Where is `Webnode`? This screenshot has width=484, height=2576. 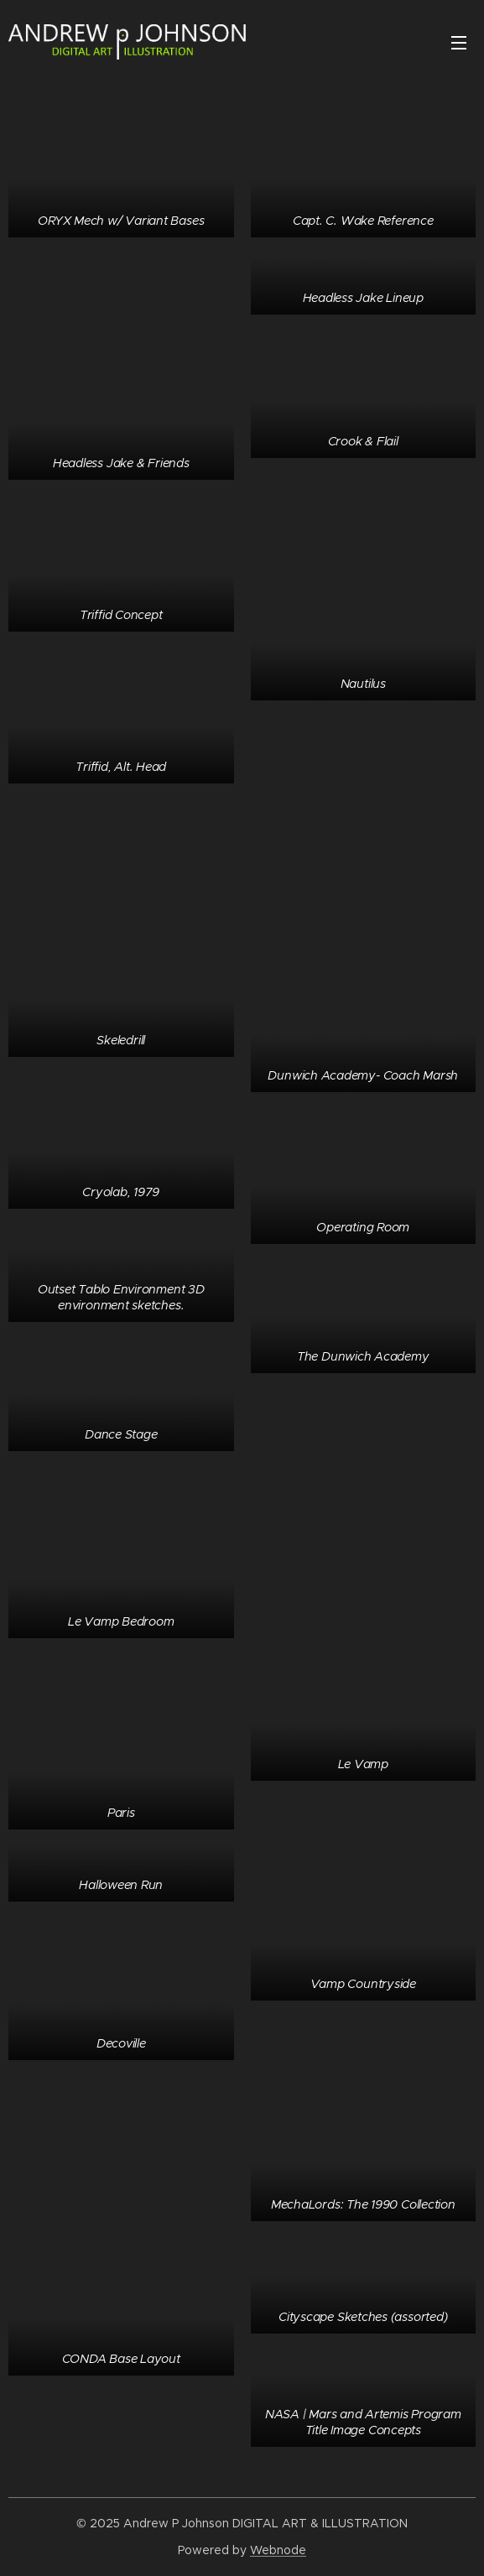
Webnode is located at coordinates (278, 2550).